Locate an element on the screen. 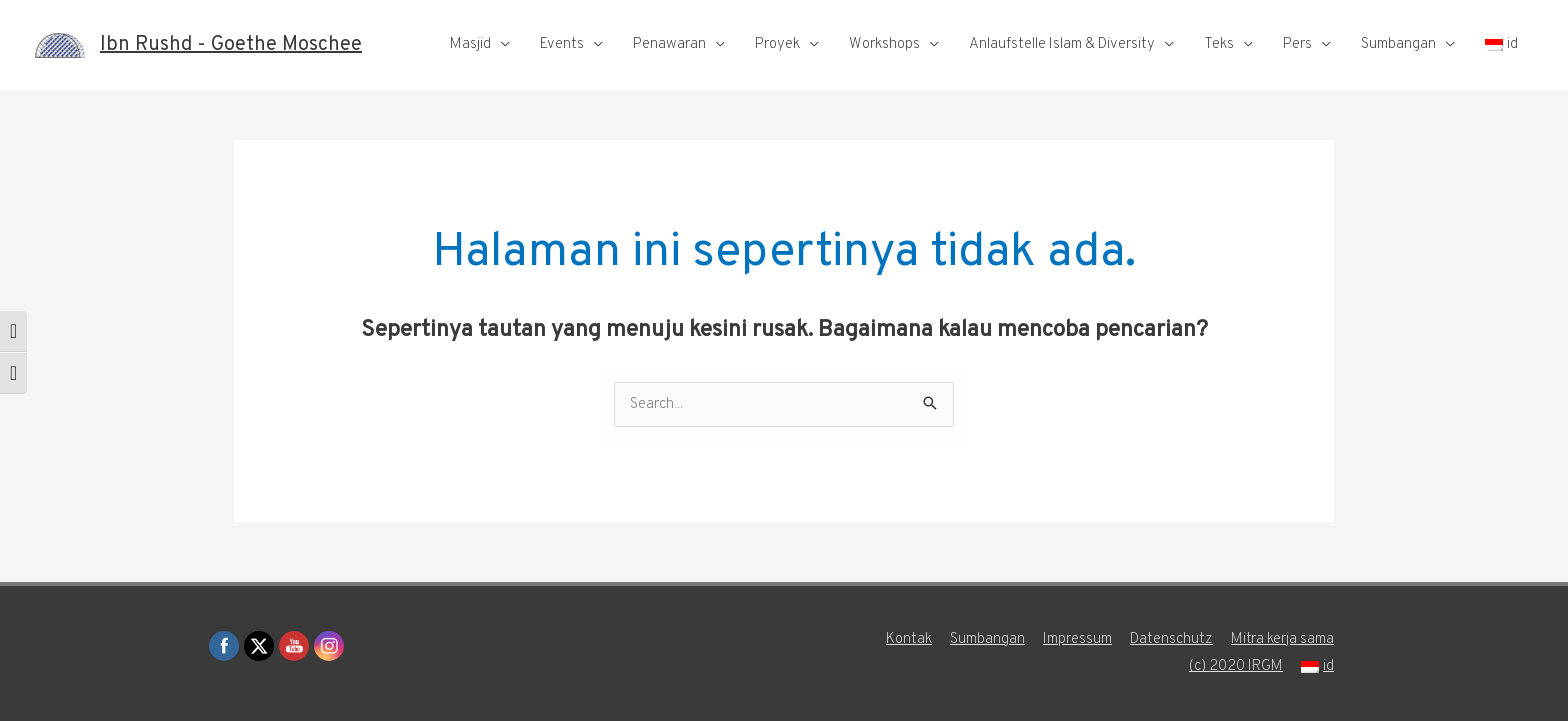 The width and height of the screenshot is (1568, 721). Pers is located at coordinates (1297, 44).